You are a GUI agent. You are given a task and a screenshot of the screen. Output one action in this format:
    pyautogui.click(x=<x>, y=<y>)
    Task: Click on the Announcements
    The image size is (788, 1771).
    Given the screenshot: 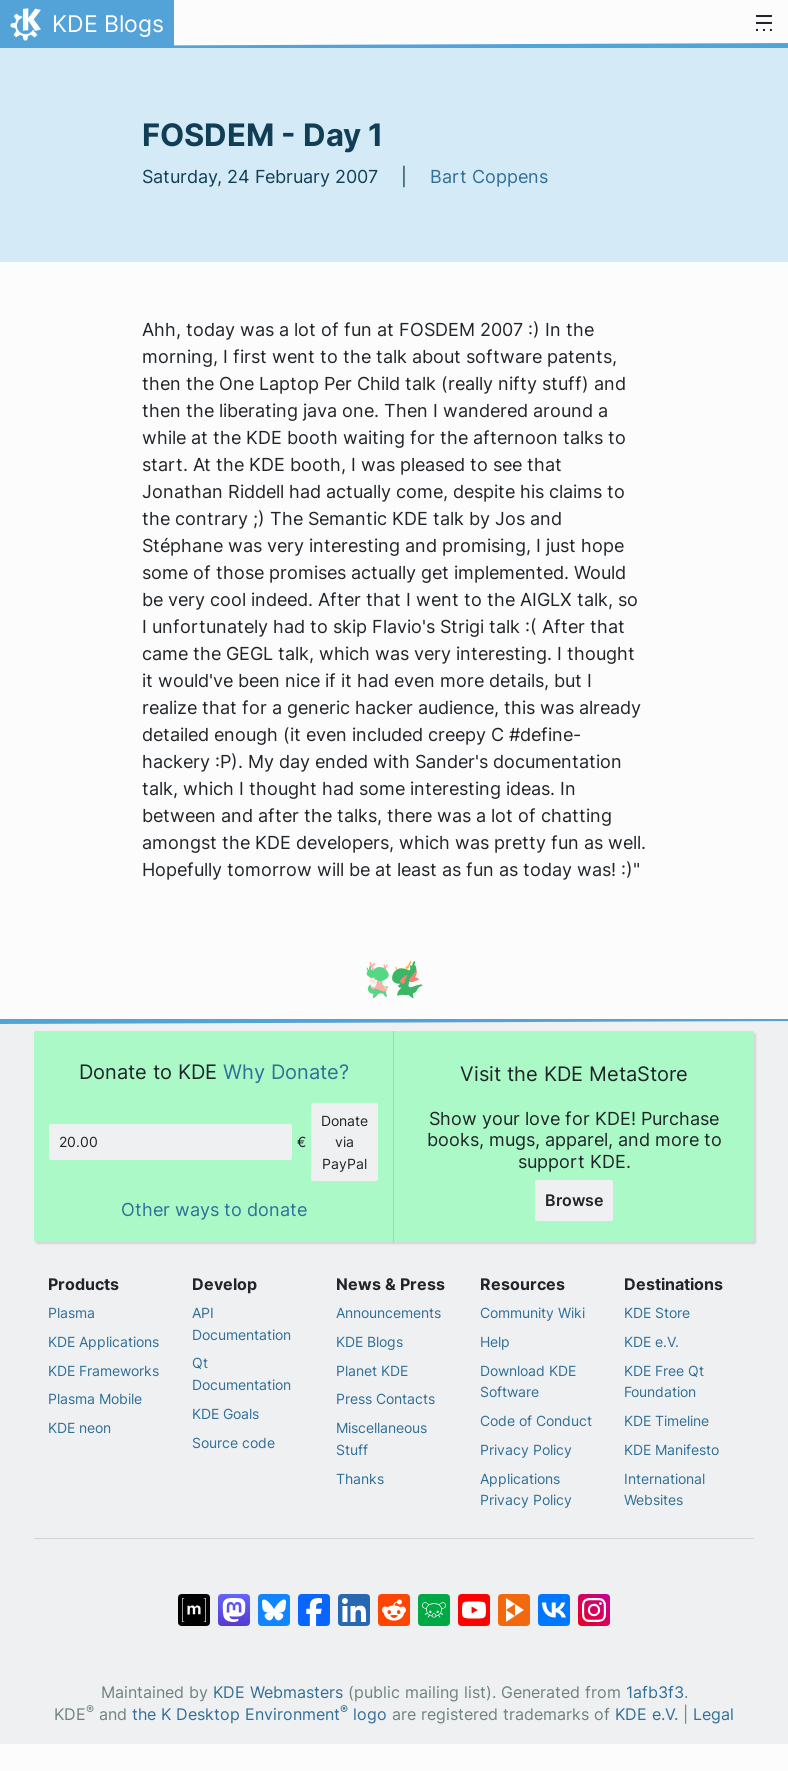 What is the action you would take?
    pyautogui.click(x=388, y=1312)
    